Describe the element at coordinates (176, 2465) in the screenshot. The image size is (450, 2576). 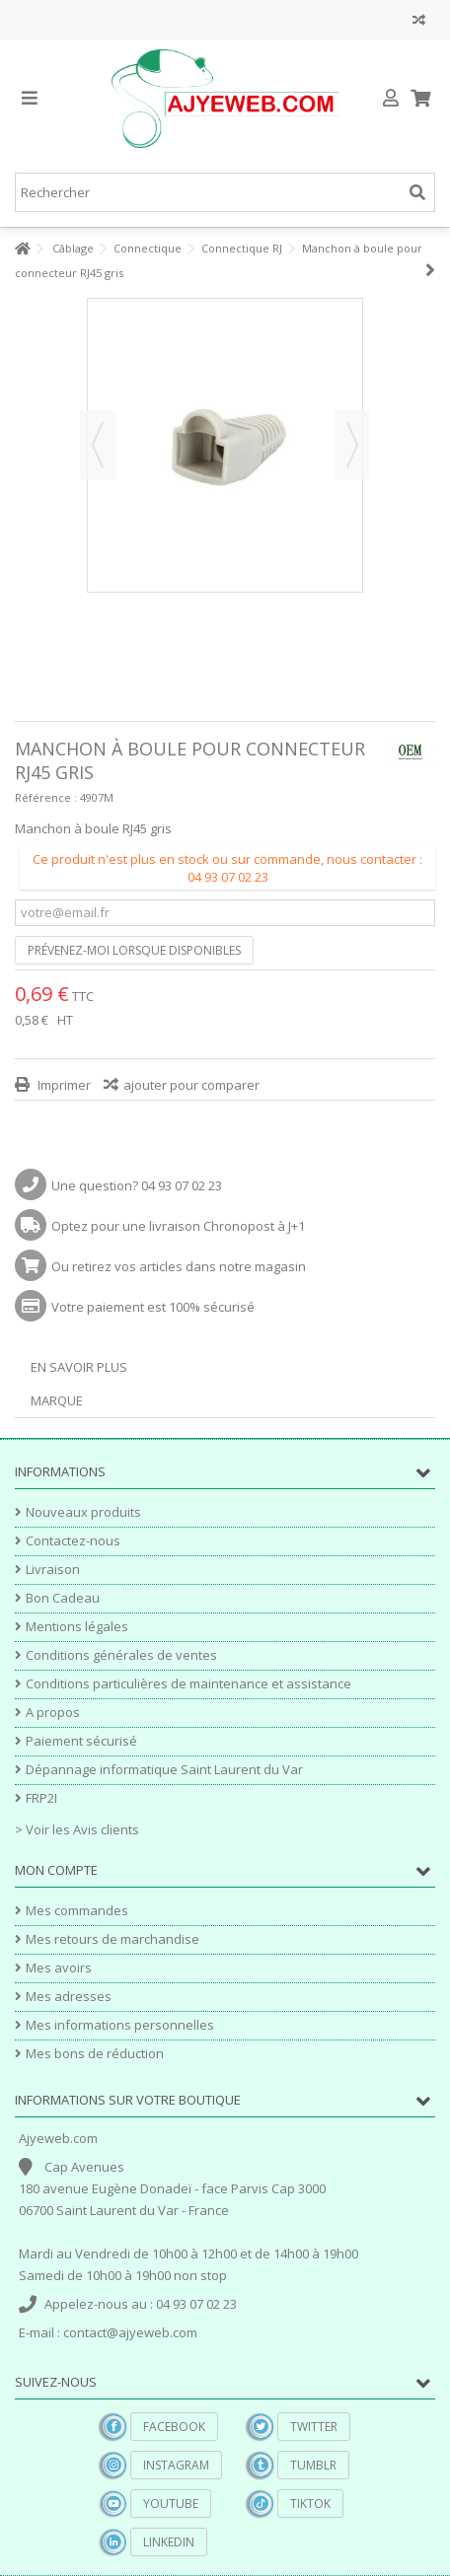
I see `Instagram` at that location.